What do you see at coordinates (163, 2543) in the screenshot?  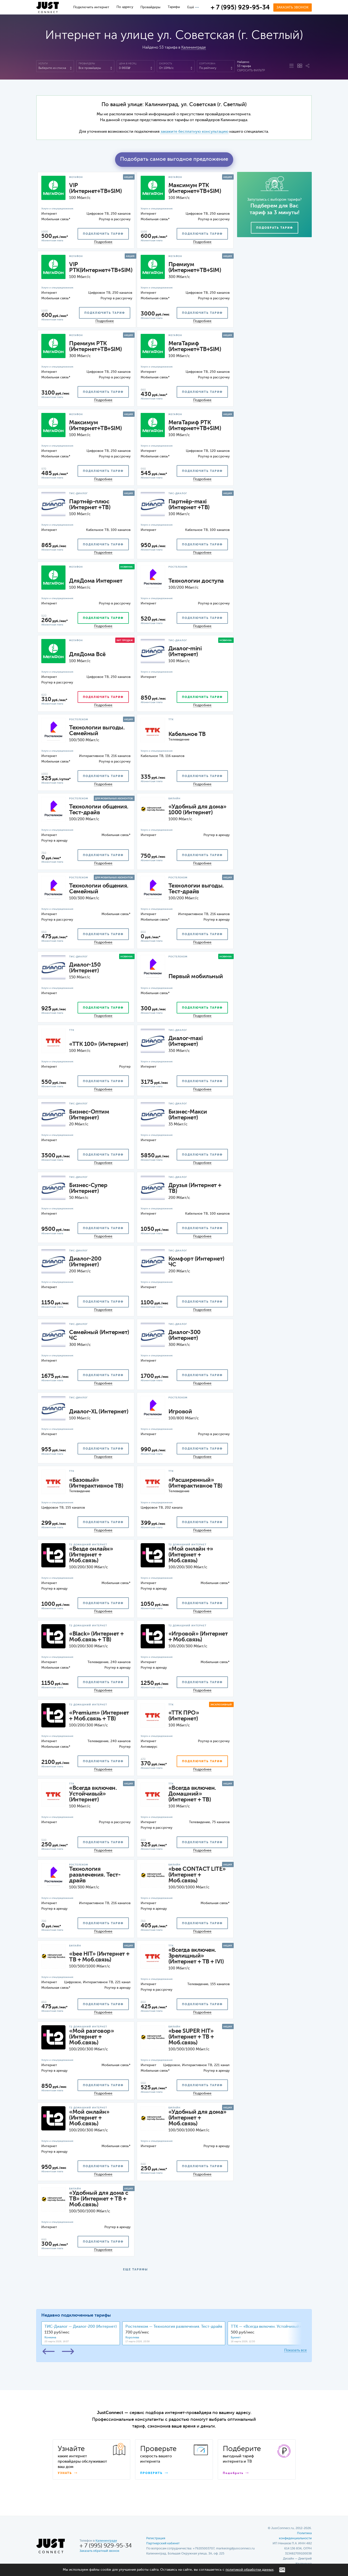 I see `Партнерский кабинет` at bounding box center [163, 2543].